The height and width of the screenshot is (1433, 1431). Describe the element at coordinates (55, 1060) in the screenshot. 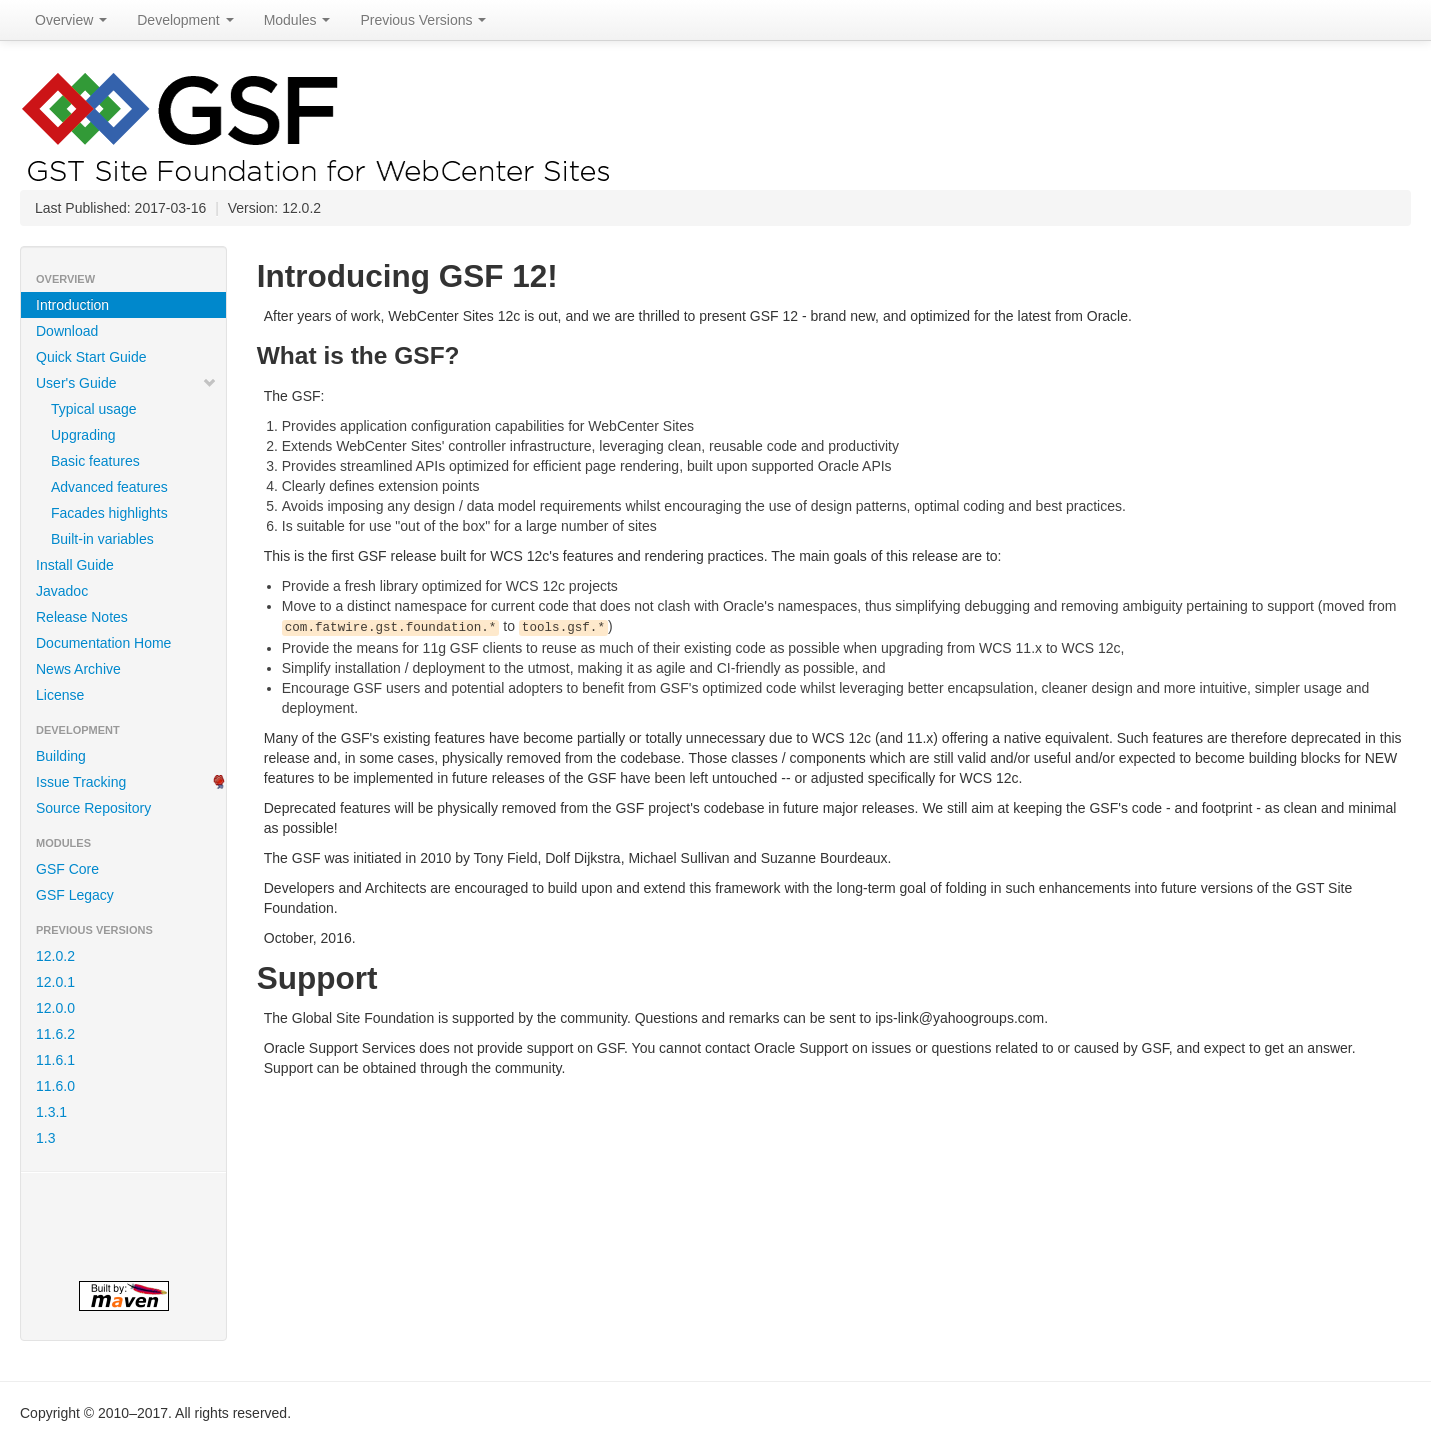

I see `11.6.1` at that location.